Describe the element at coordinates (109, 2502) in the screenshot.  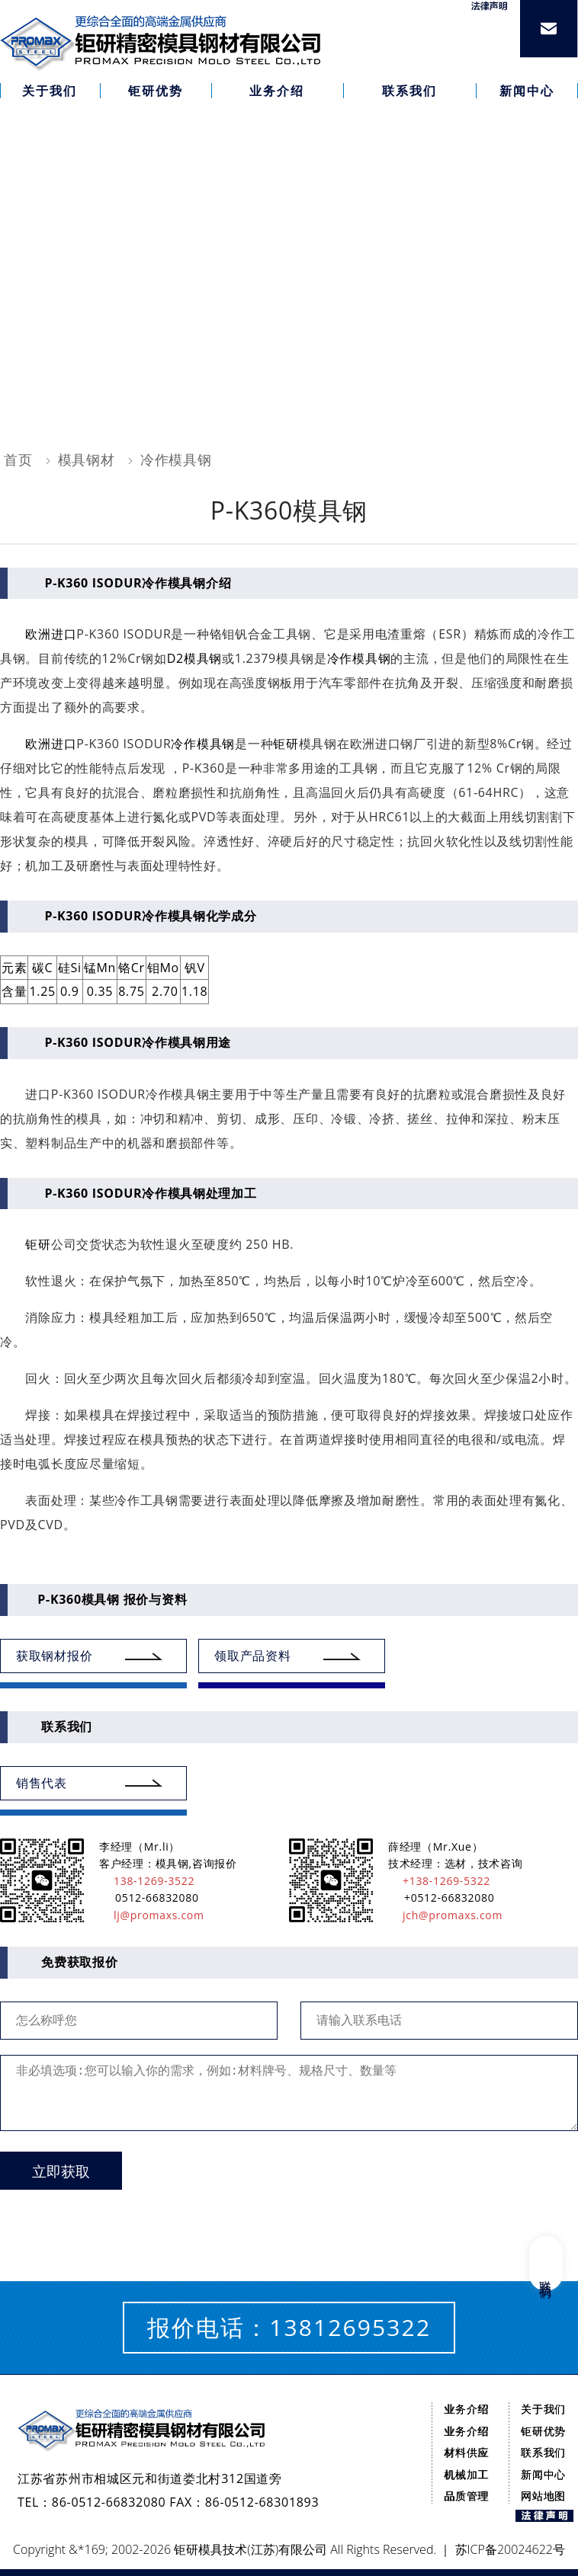
I see `86-0512-66832080` at that location.